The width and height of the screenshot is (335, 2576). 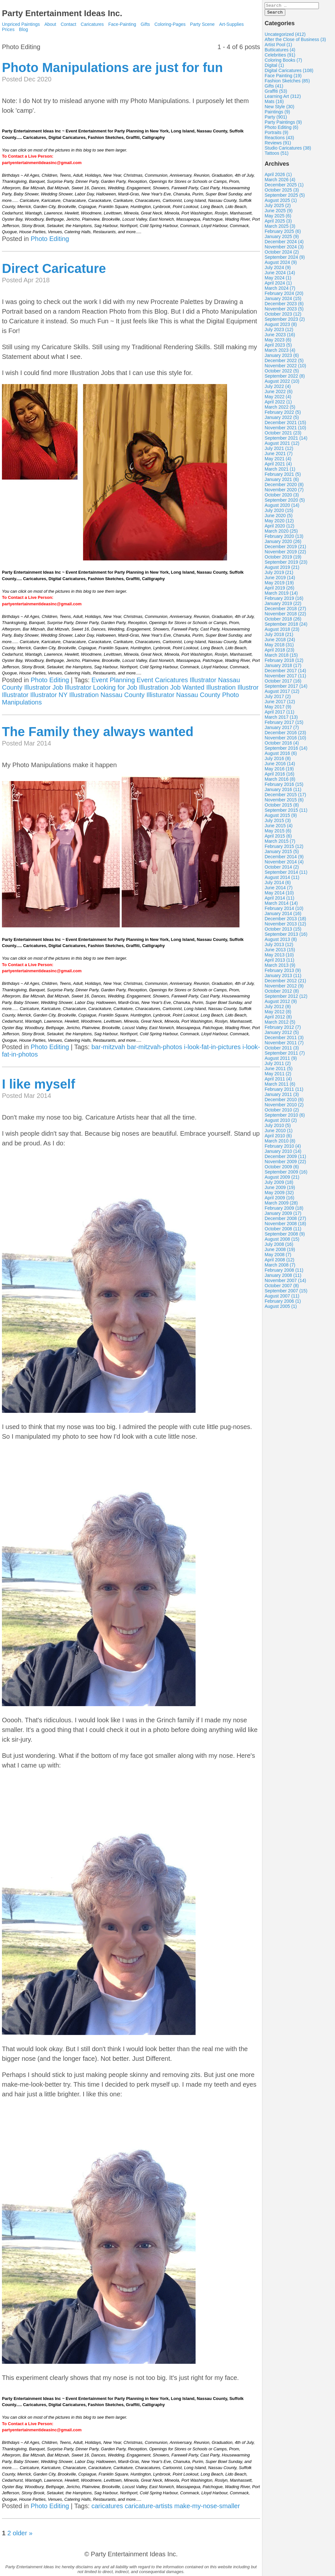 What do you see at coordinates (207, 2505) in the screenshot?
I see `make-my-nose-smaller` at bounding box center [207, 2505].